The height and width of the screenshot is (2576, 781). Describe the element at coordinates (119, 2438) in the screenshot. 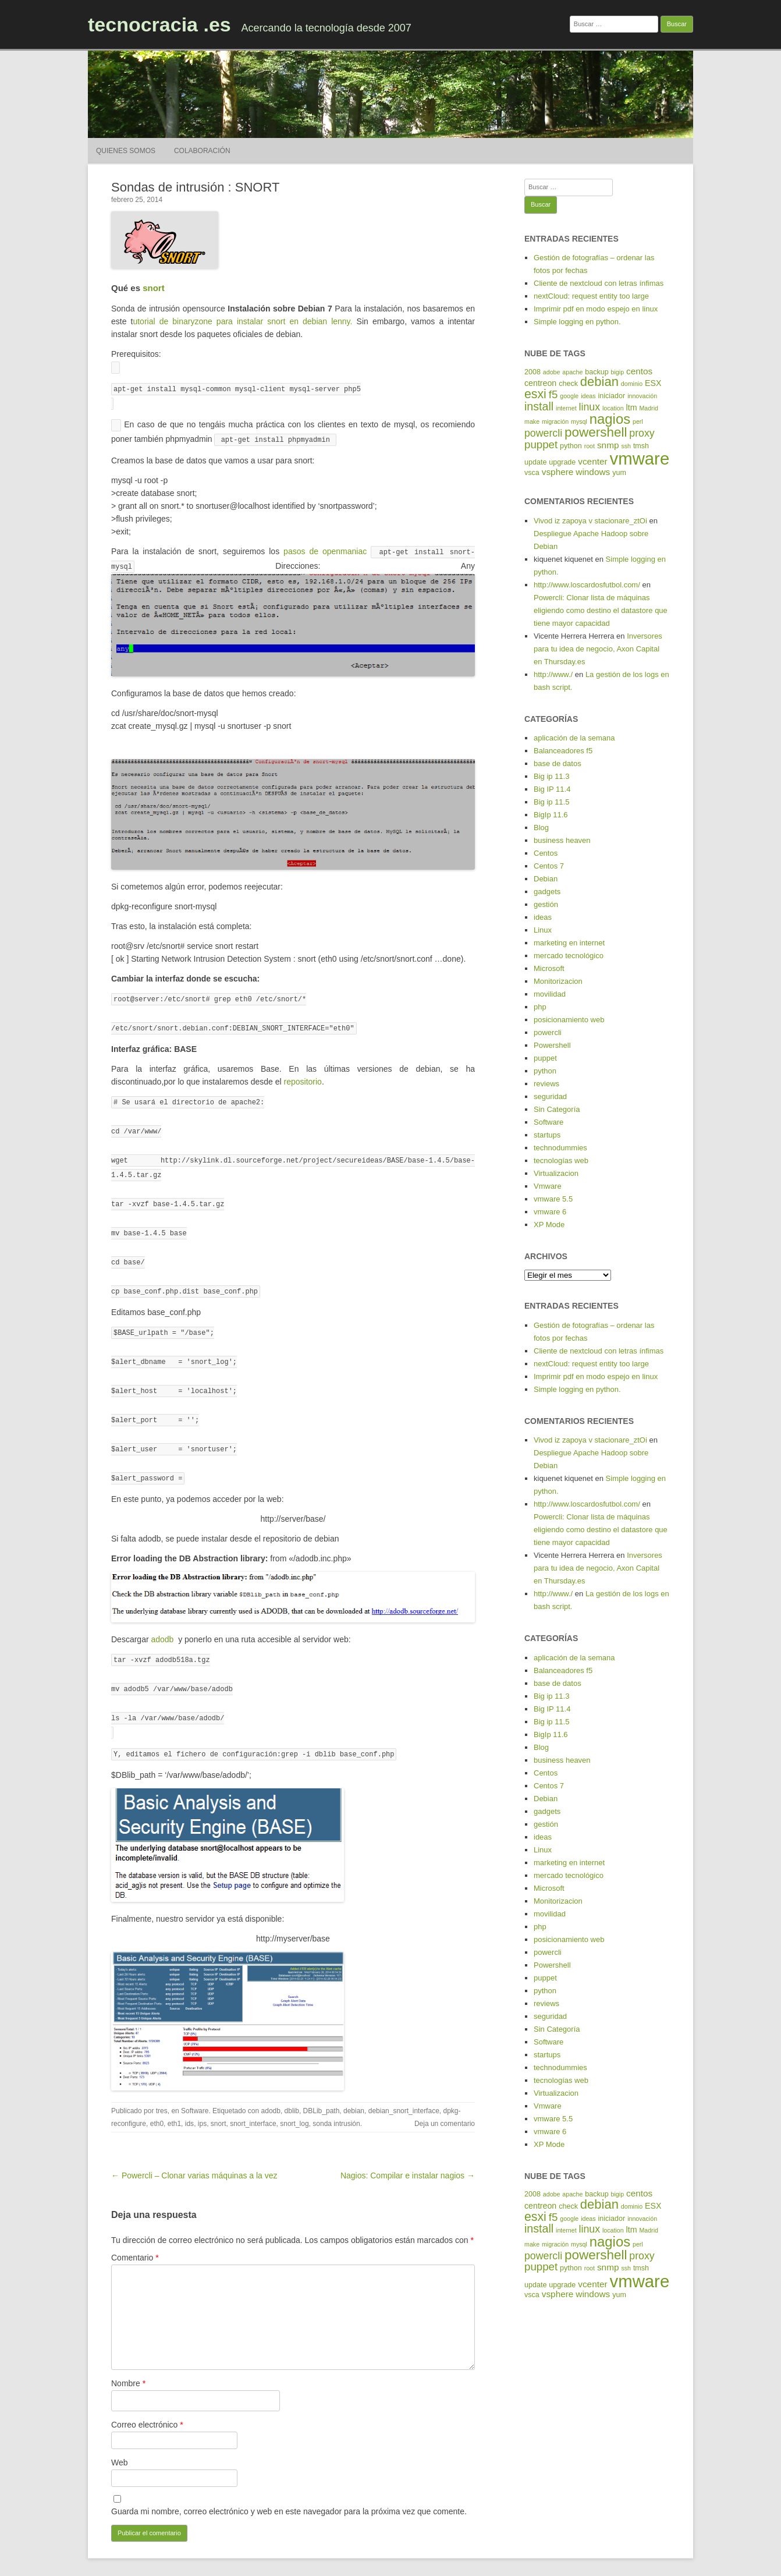

I see `Web` at that location.